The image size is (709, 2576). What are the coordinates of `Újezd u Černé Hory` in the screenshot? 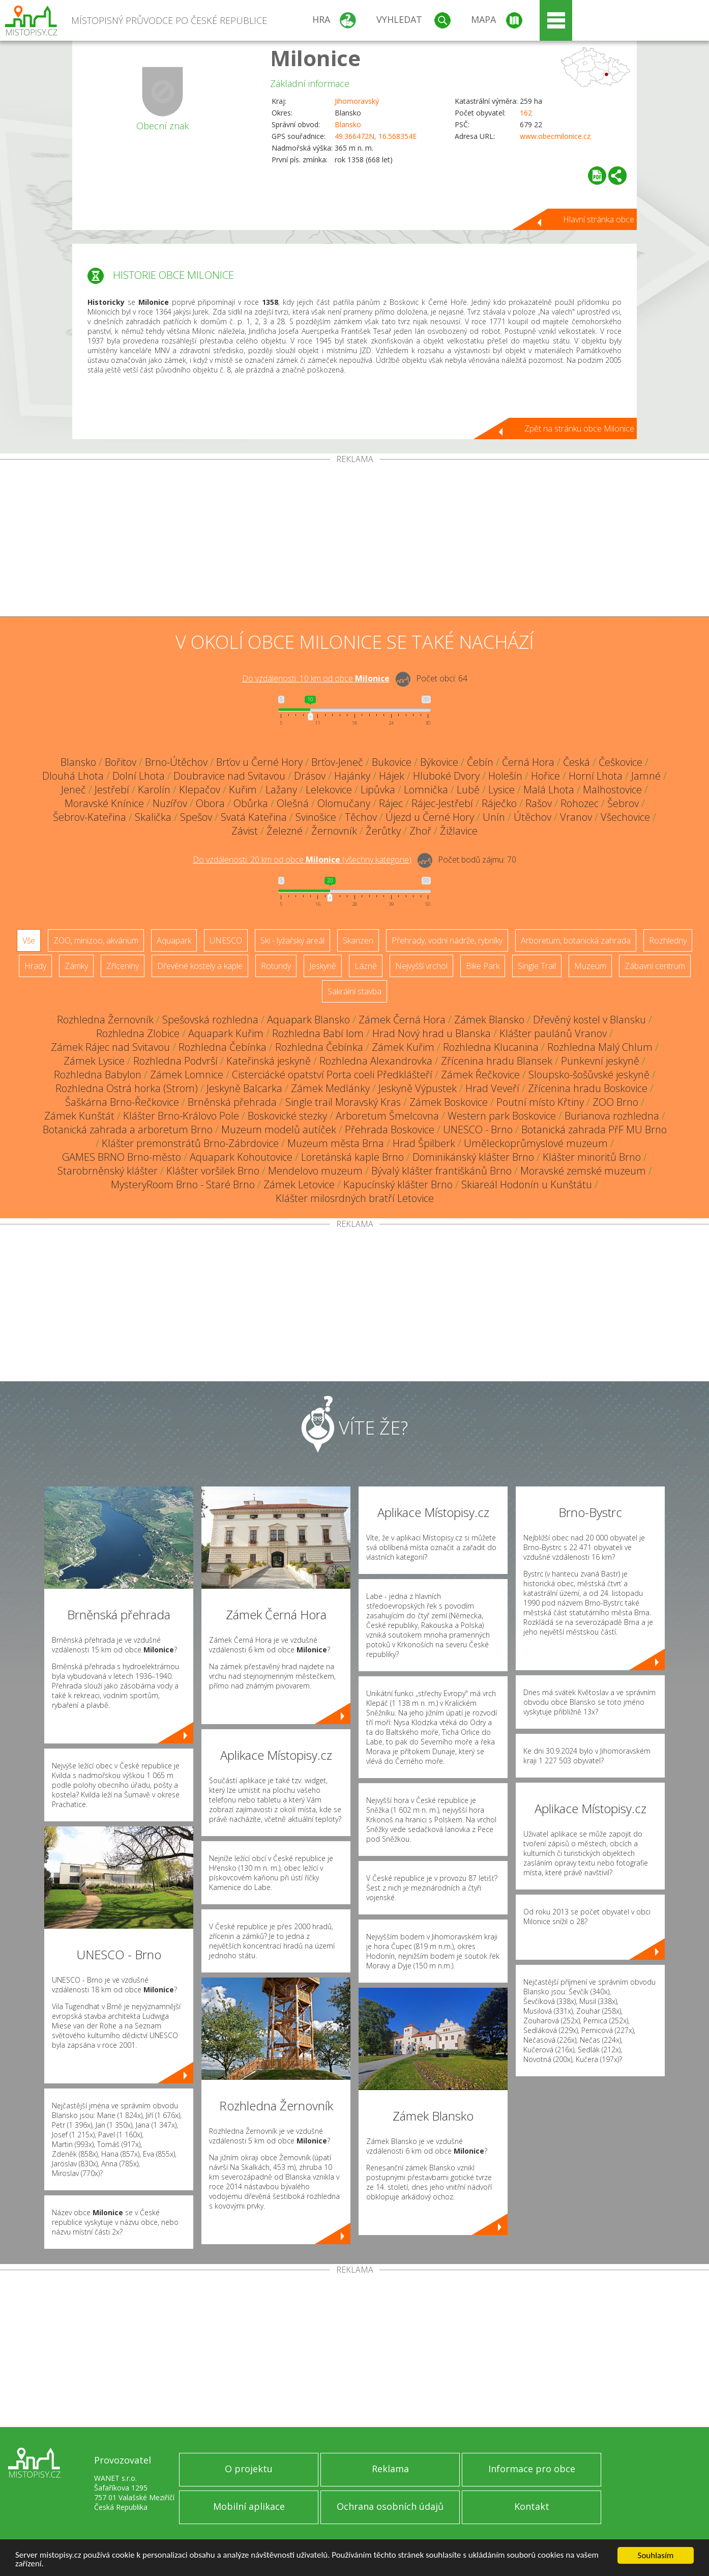 It's located at (430, 817).